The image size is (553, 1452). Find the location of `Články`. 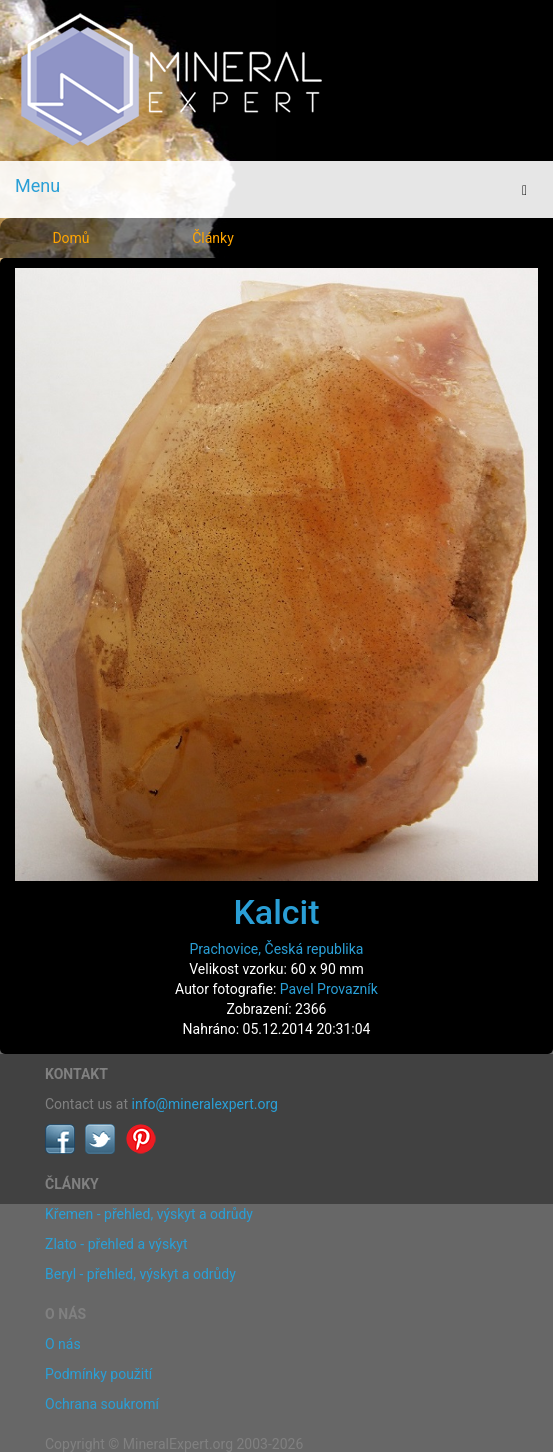

Články is located at coordinates (213, 238).